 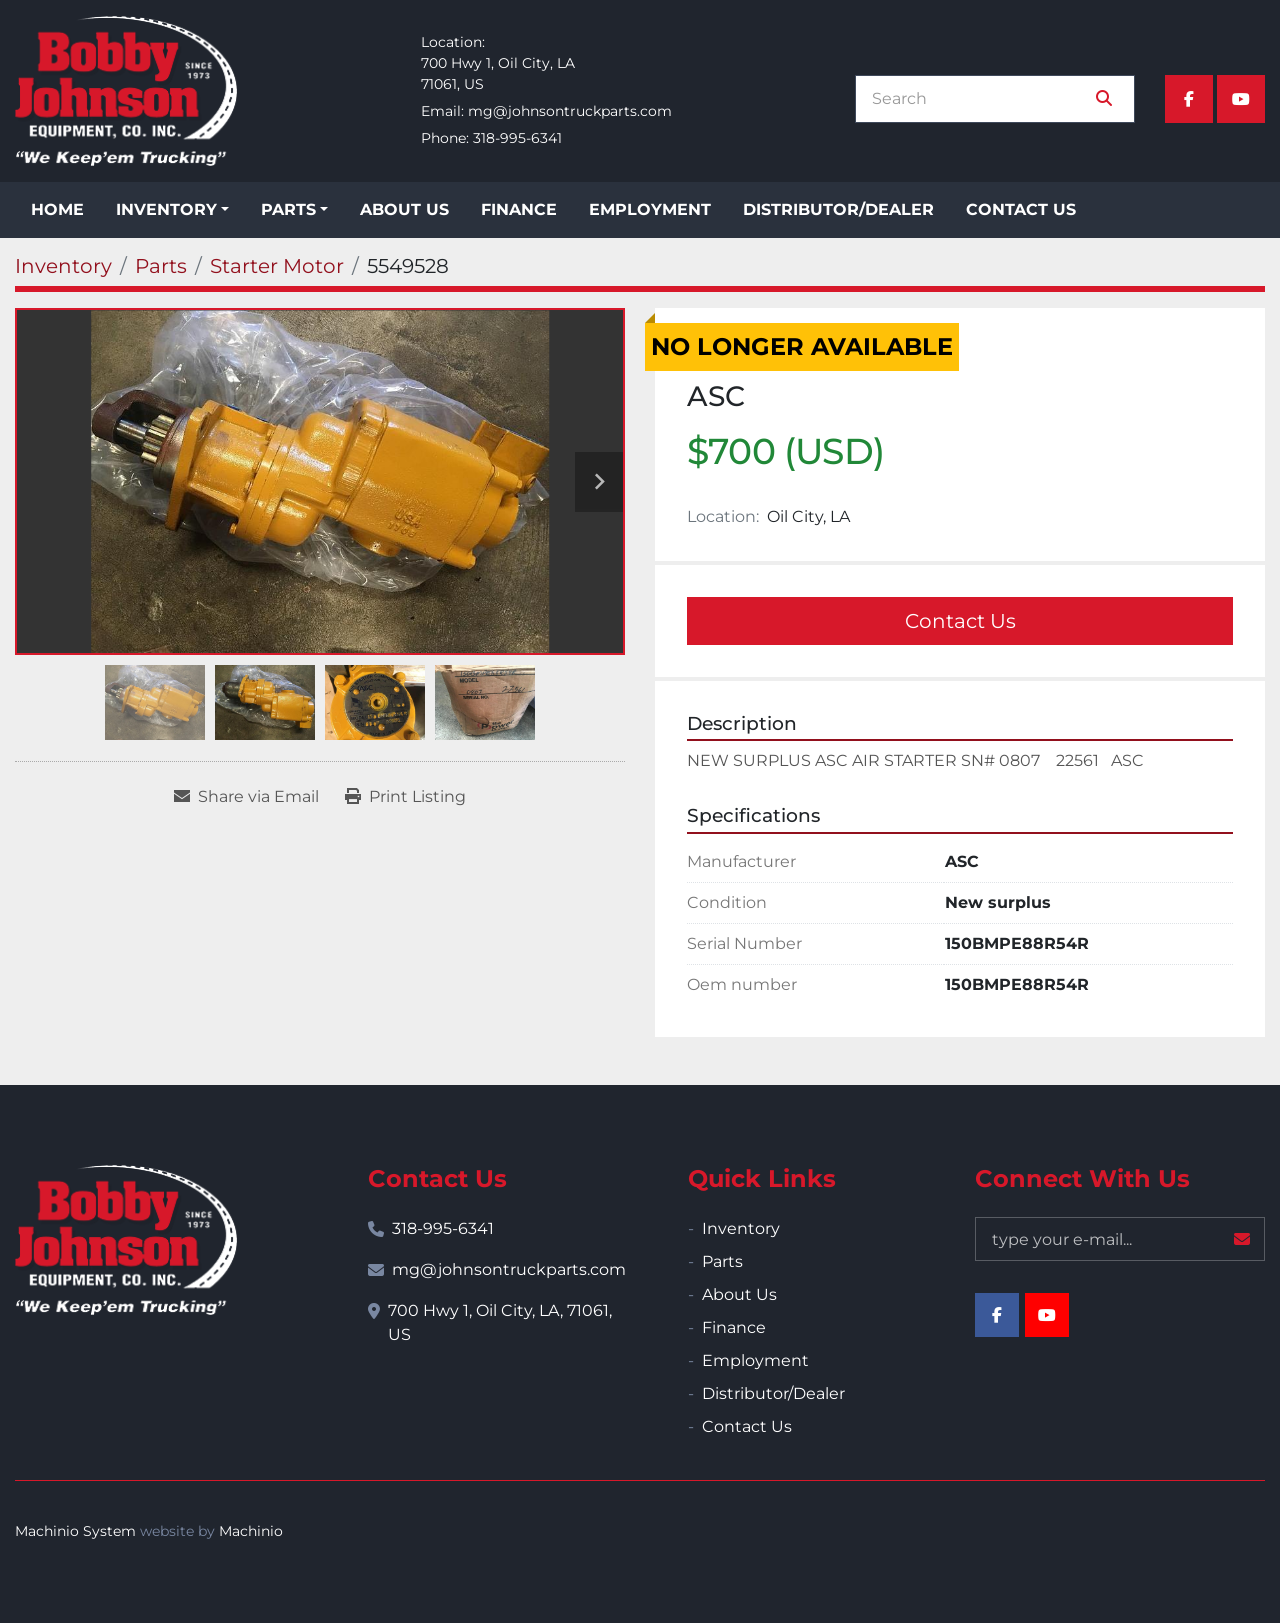 I want to click on Employment, so click(x=650, y=209).